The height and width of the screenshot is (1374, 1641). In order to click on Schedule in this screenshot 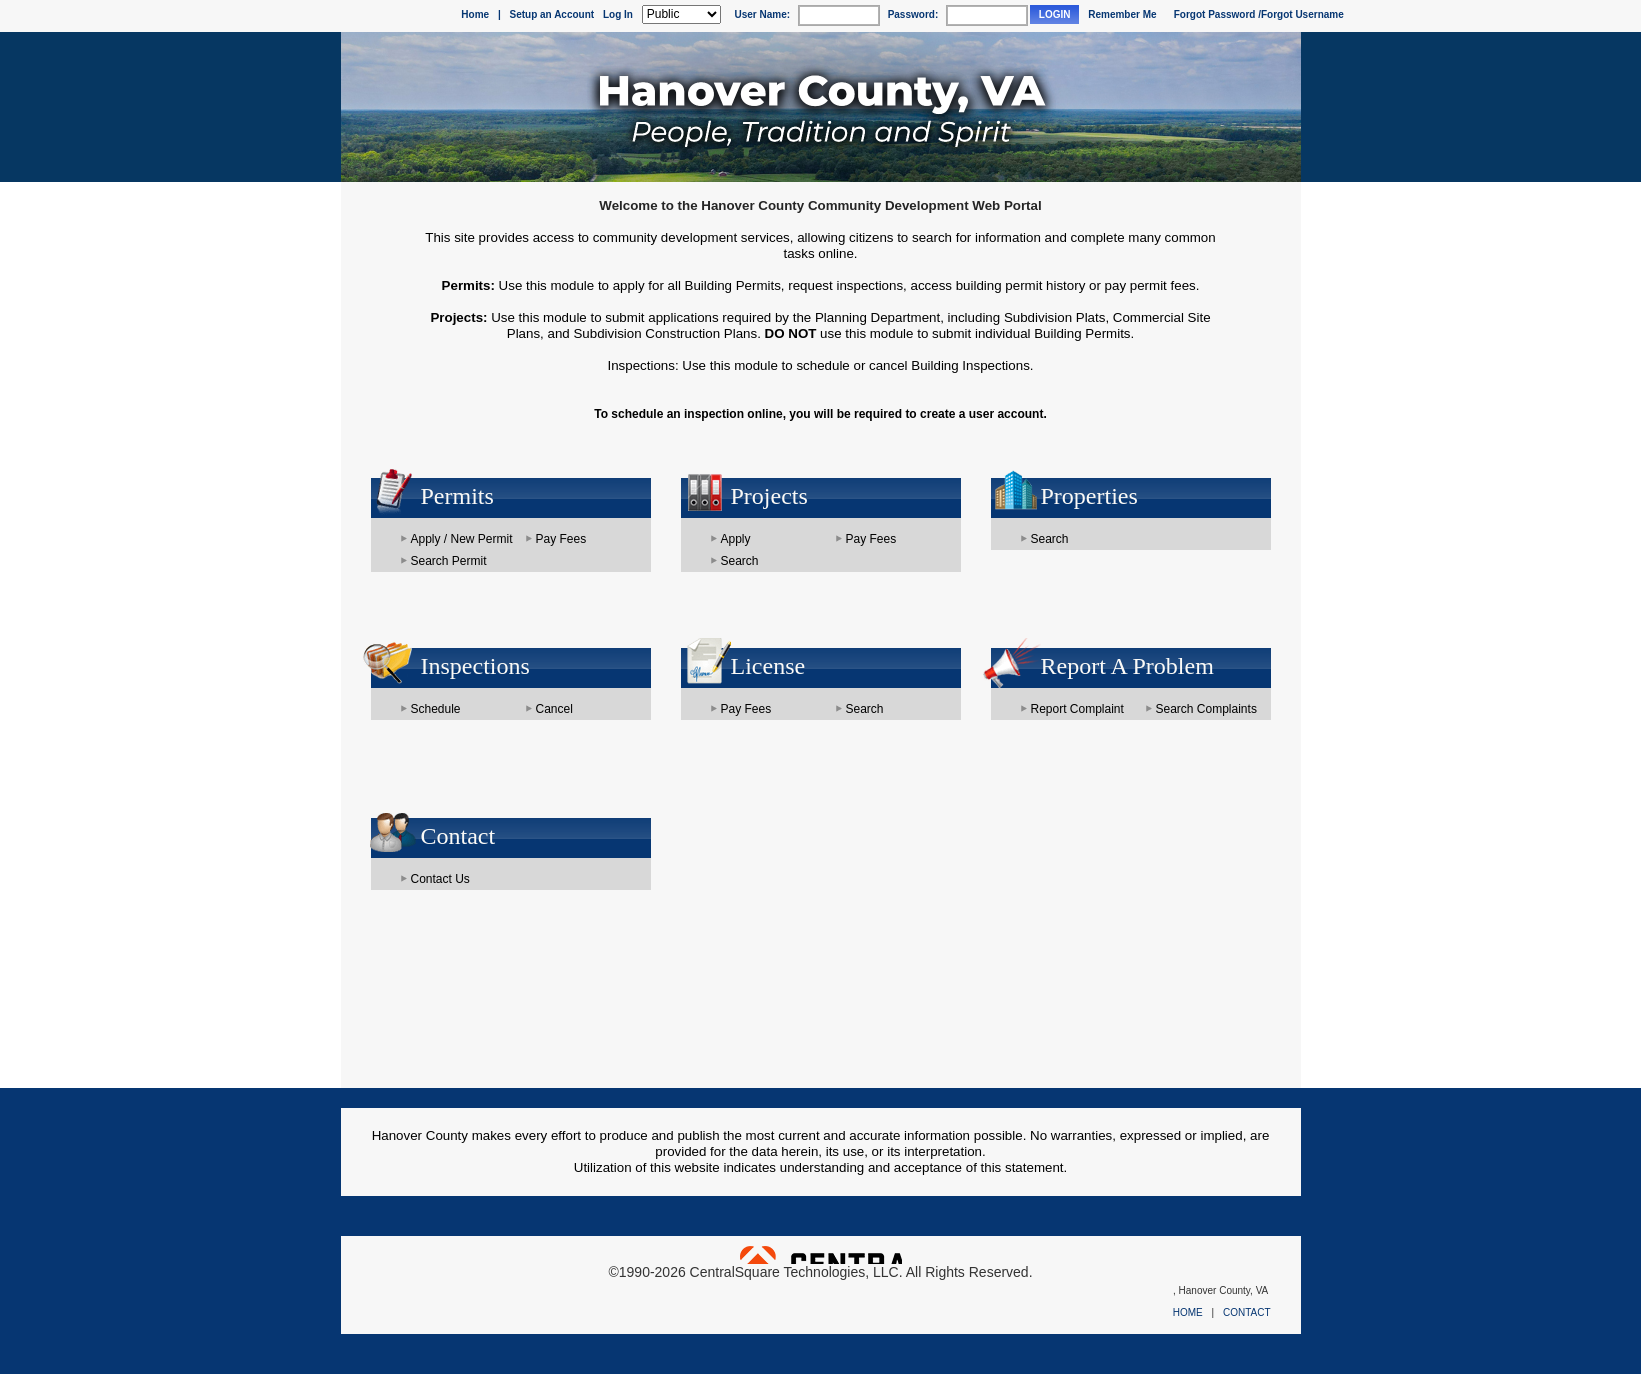, I will do `click(436, 709)`.